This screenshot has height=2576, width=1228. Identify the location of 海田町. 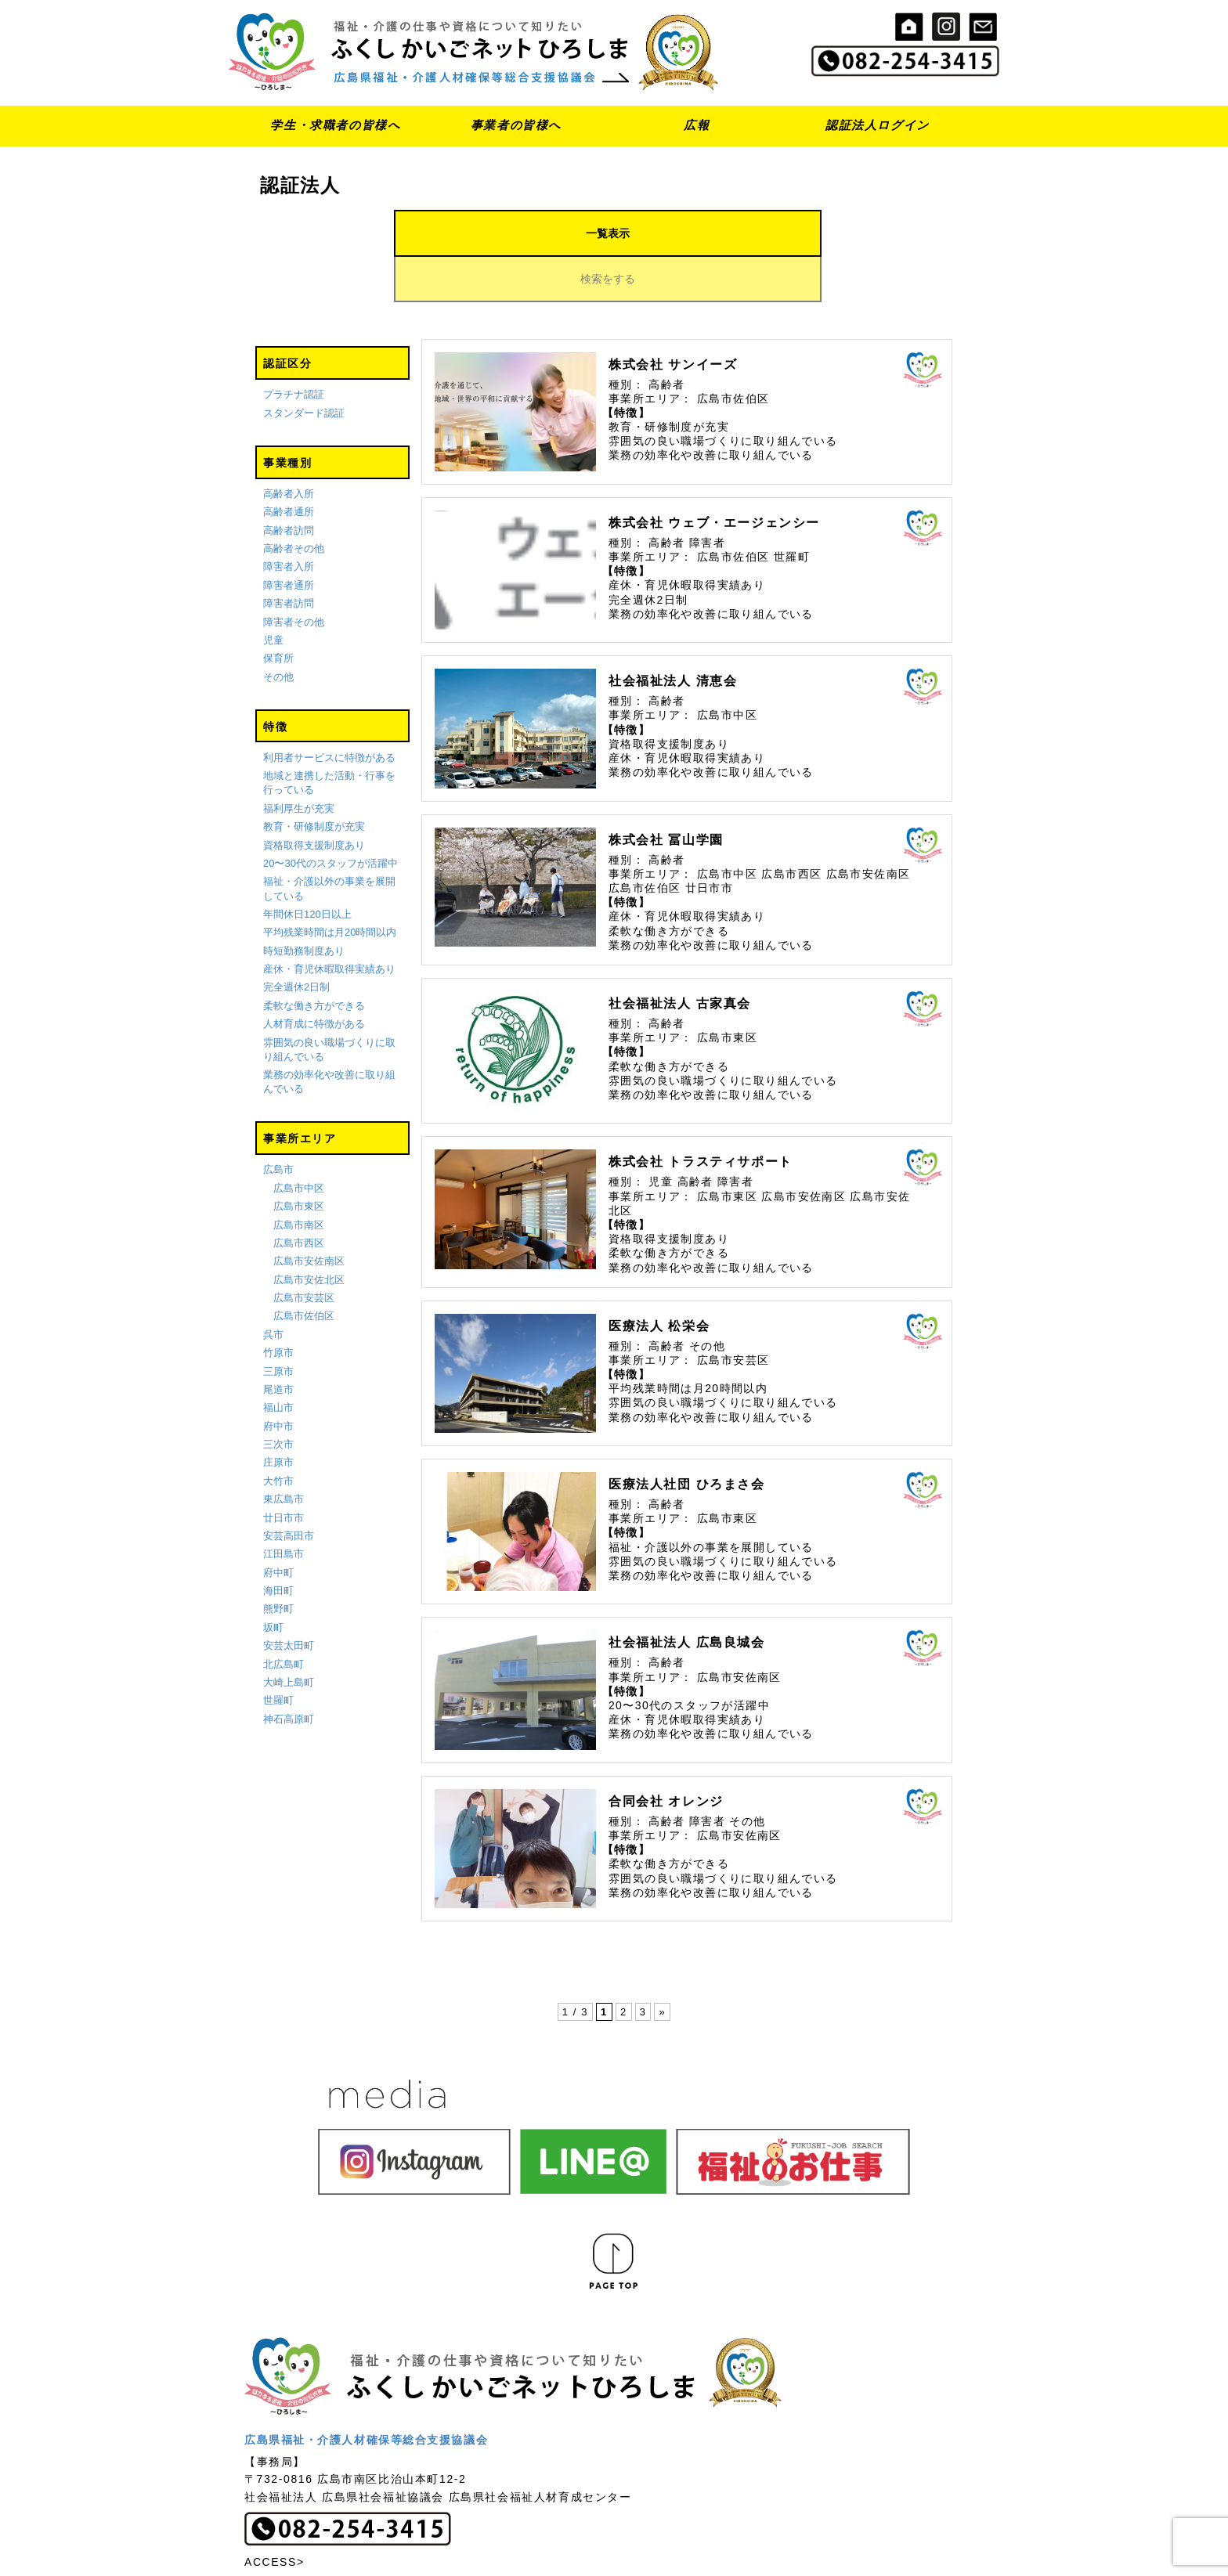
(278, 1545).